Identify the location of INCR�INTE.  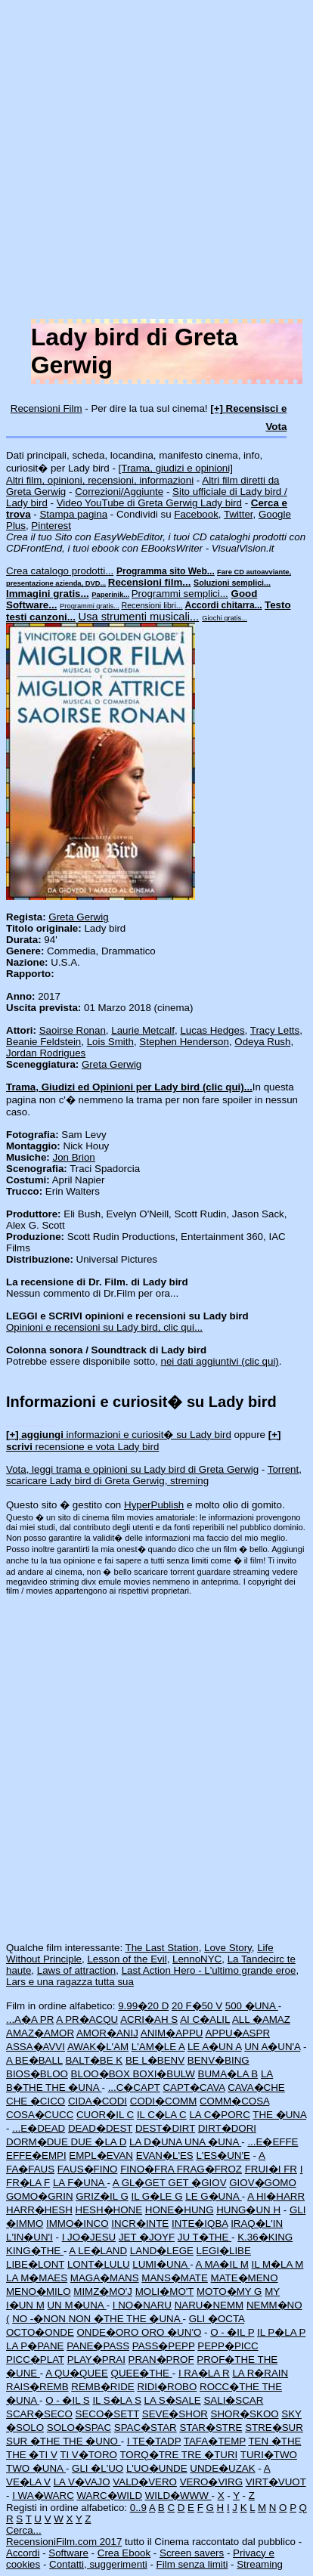
(140, 2223).